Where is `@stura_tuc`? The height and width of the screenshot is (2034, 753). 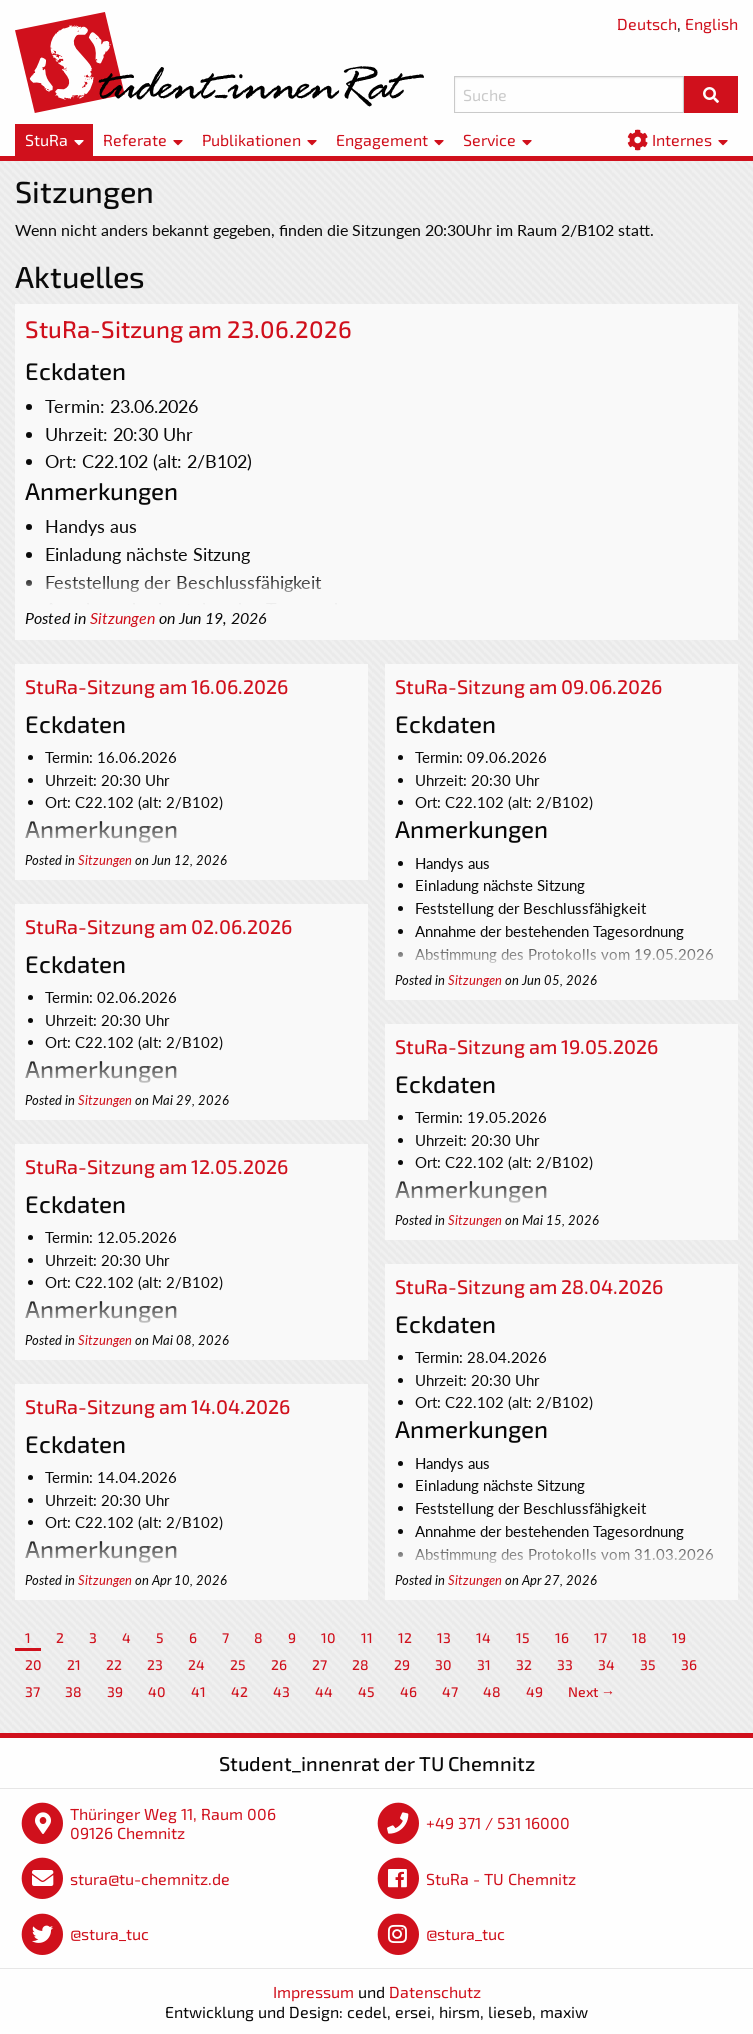 @stura_tuc is located at coordinates (109, 1933).